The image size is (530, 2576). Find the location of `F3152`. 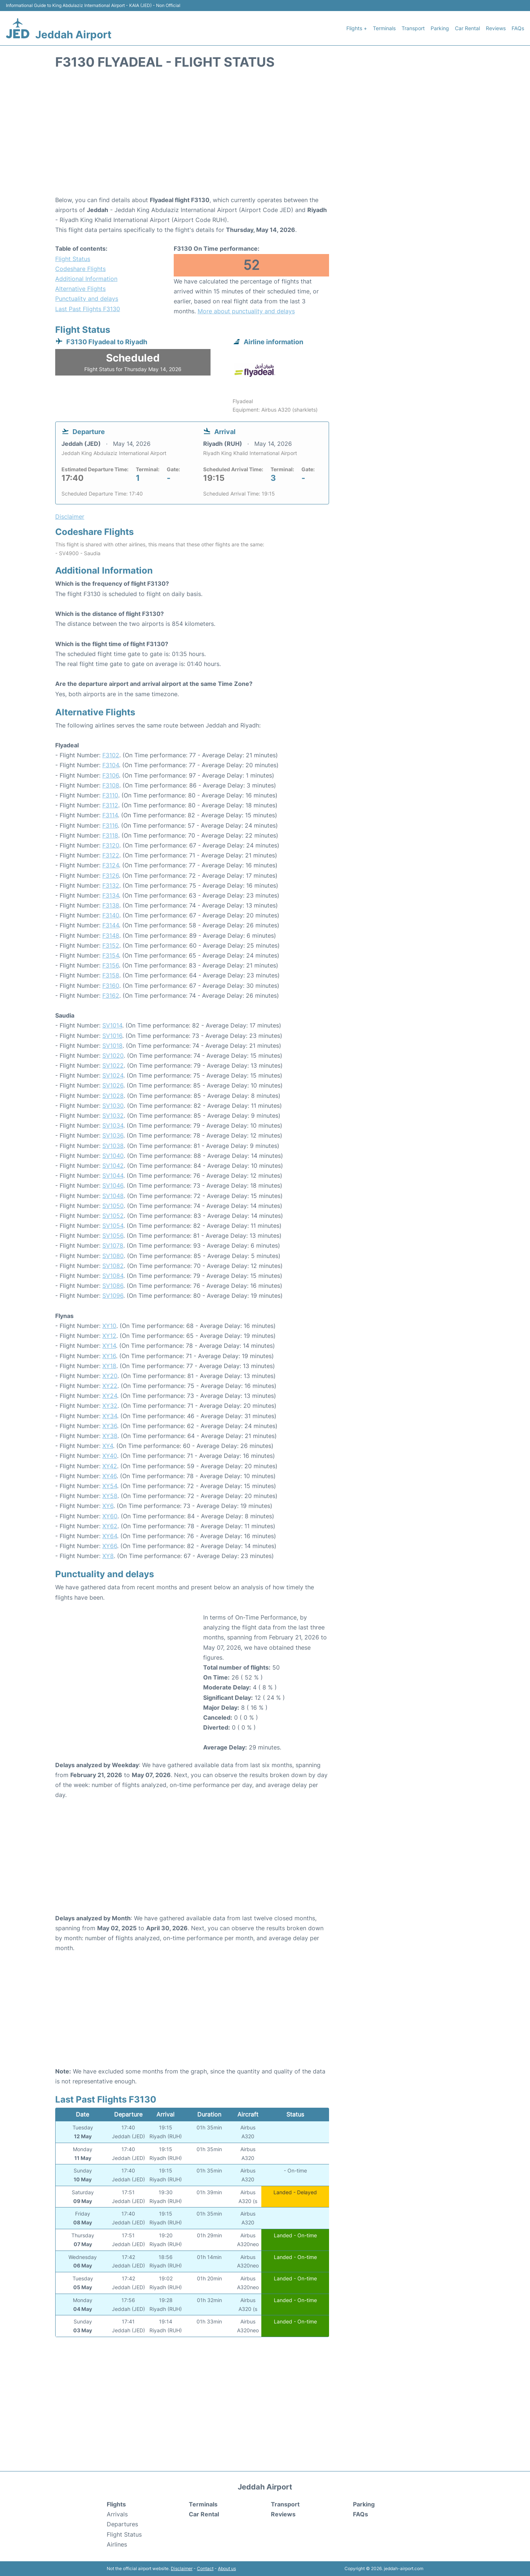

F3152 is located at coordinates (110, 945).